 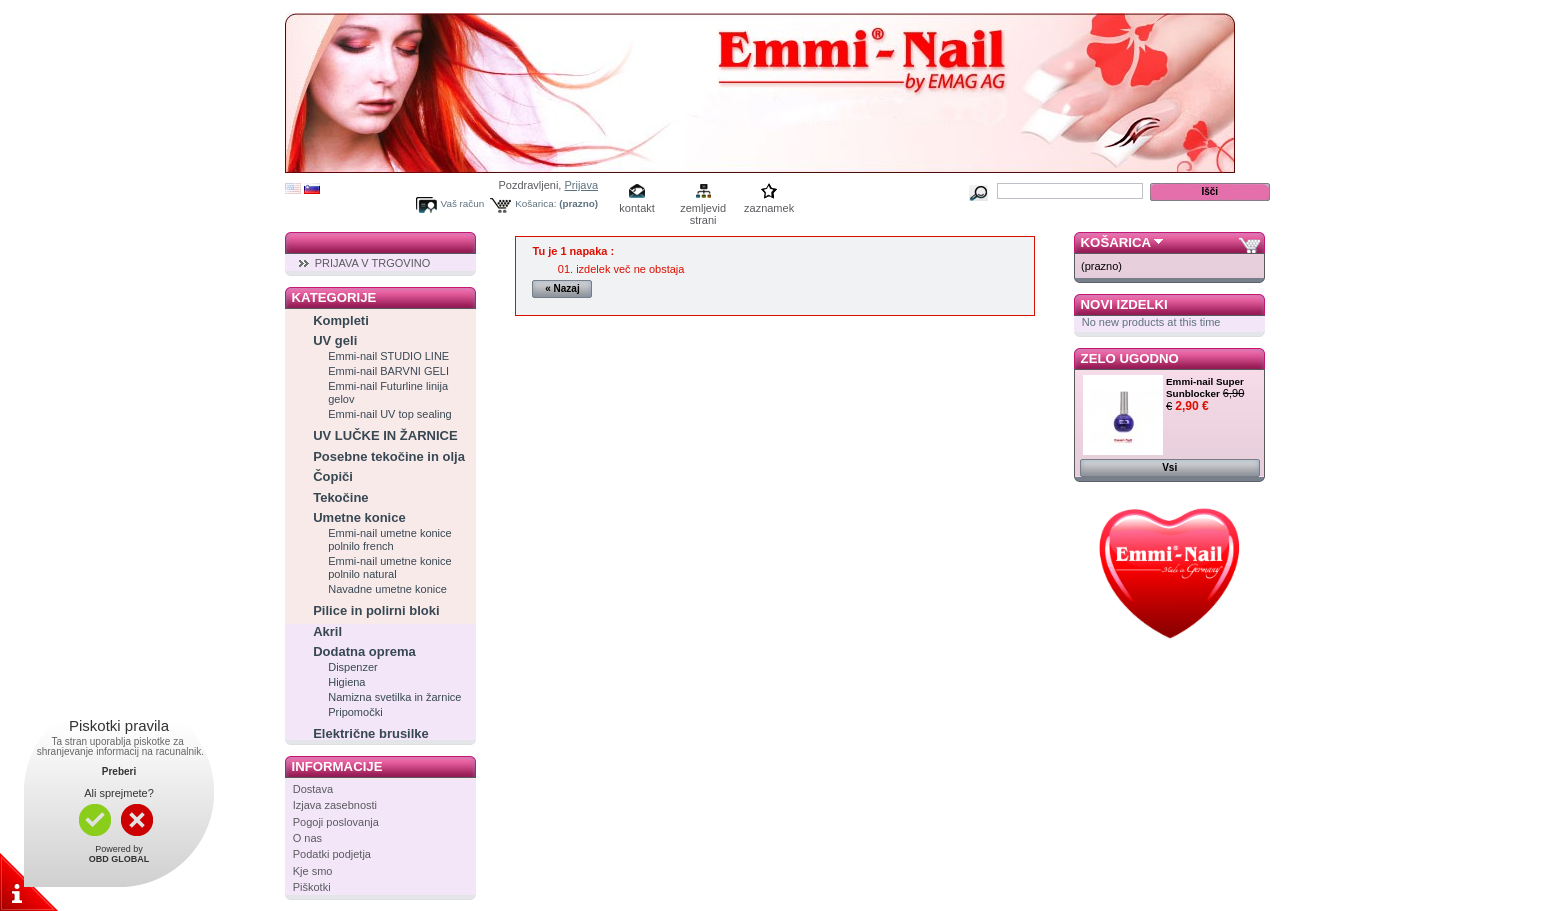 I want to click on Piškotki, so click(x=312, y=887).